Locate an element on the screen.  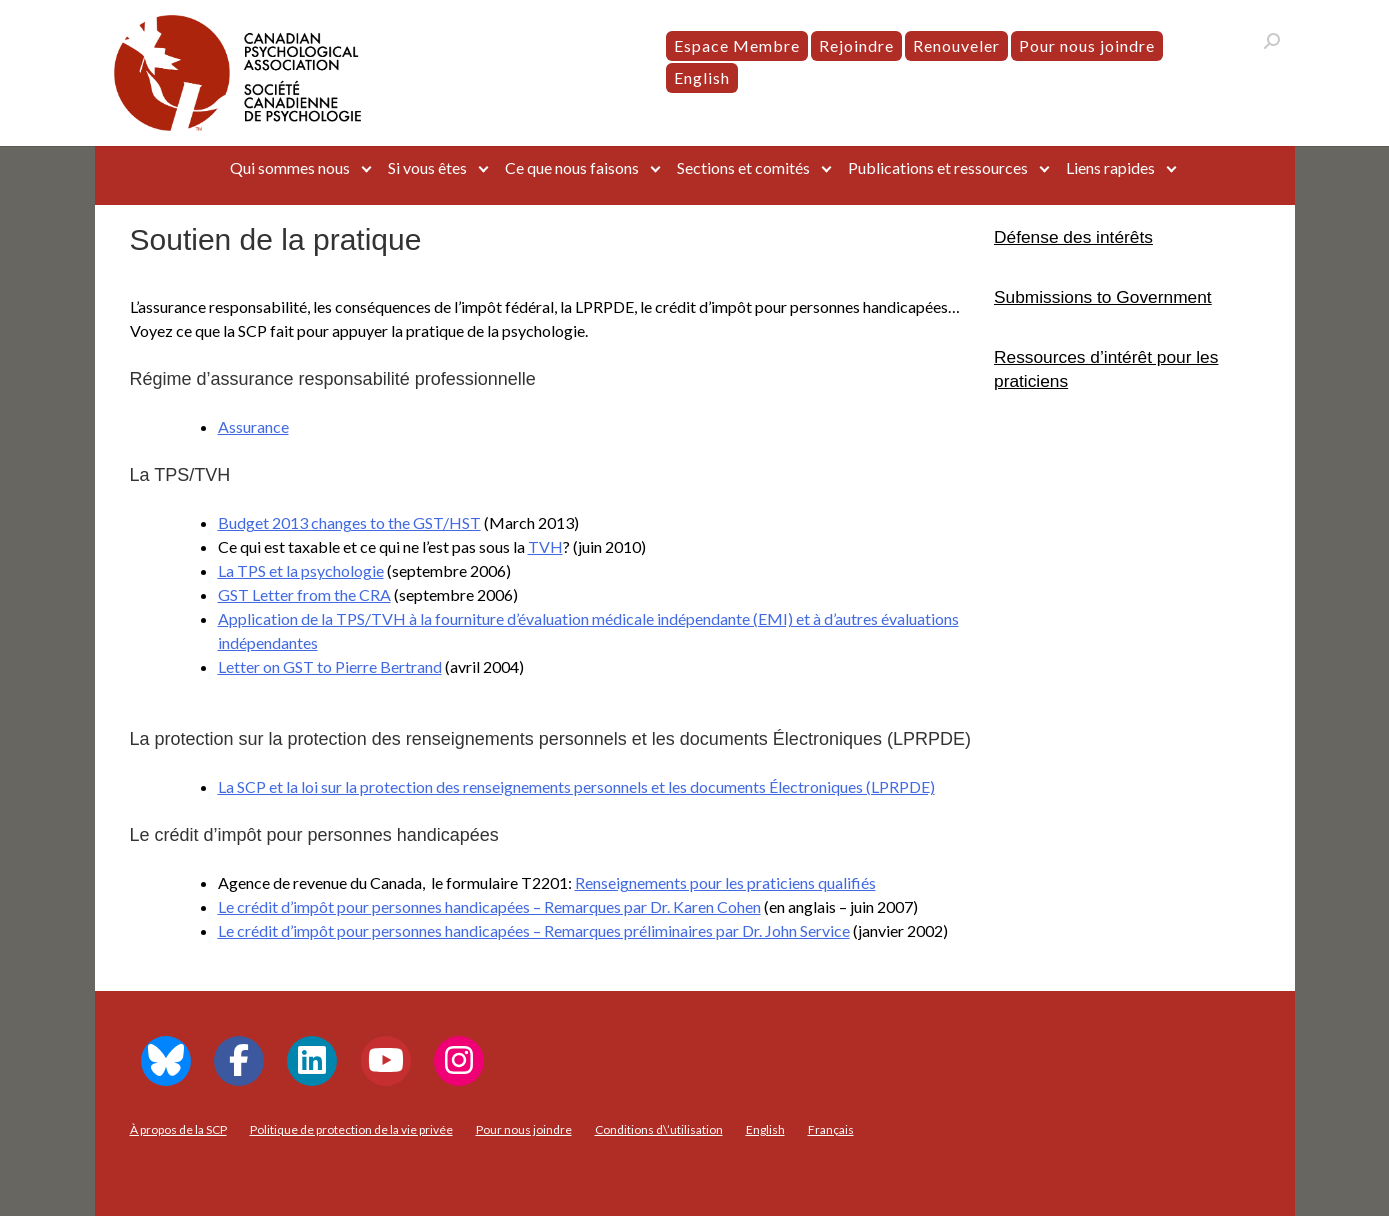
[menuitem] is located at coordinates (702, 78).